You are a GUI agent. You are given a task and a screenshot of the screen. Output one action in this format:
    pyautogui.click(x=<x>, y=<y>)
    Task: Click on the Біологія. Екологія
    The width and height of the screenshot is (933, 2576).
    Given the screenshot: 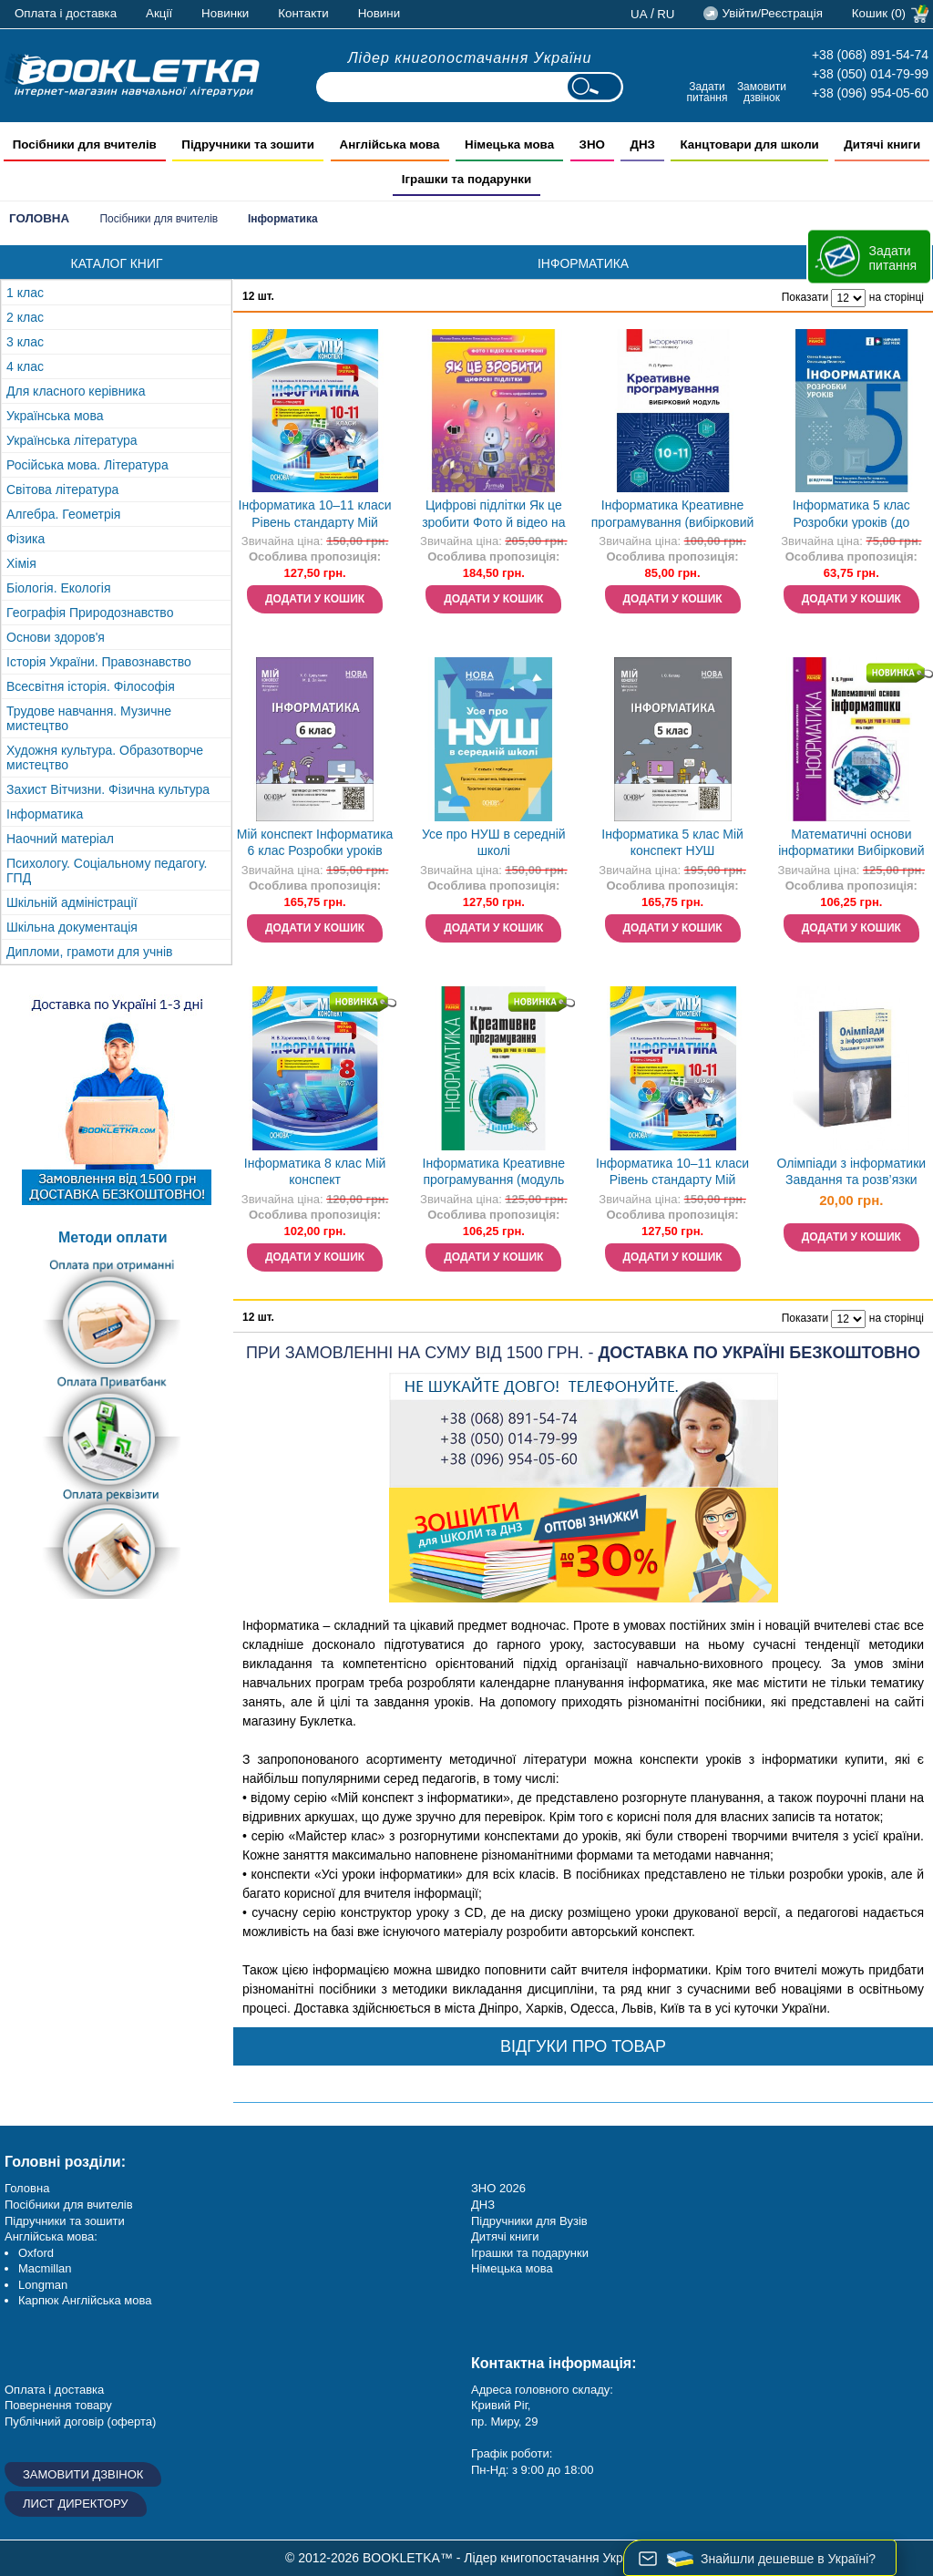 What is the action you would take?
    pyautogui.click(x=58, y=588)
    